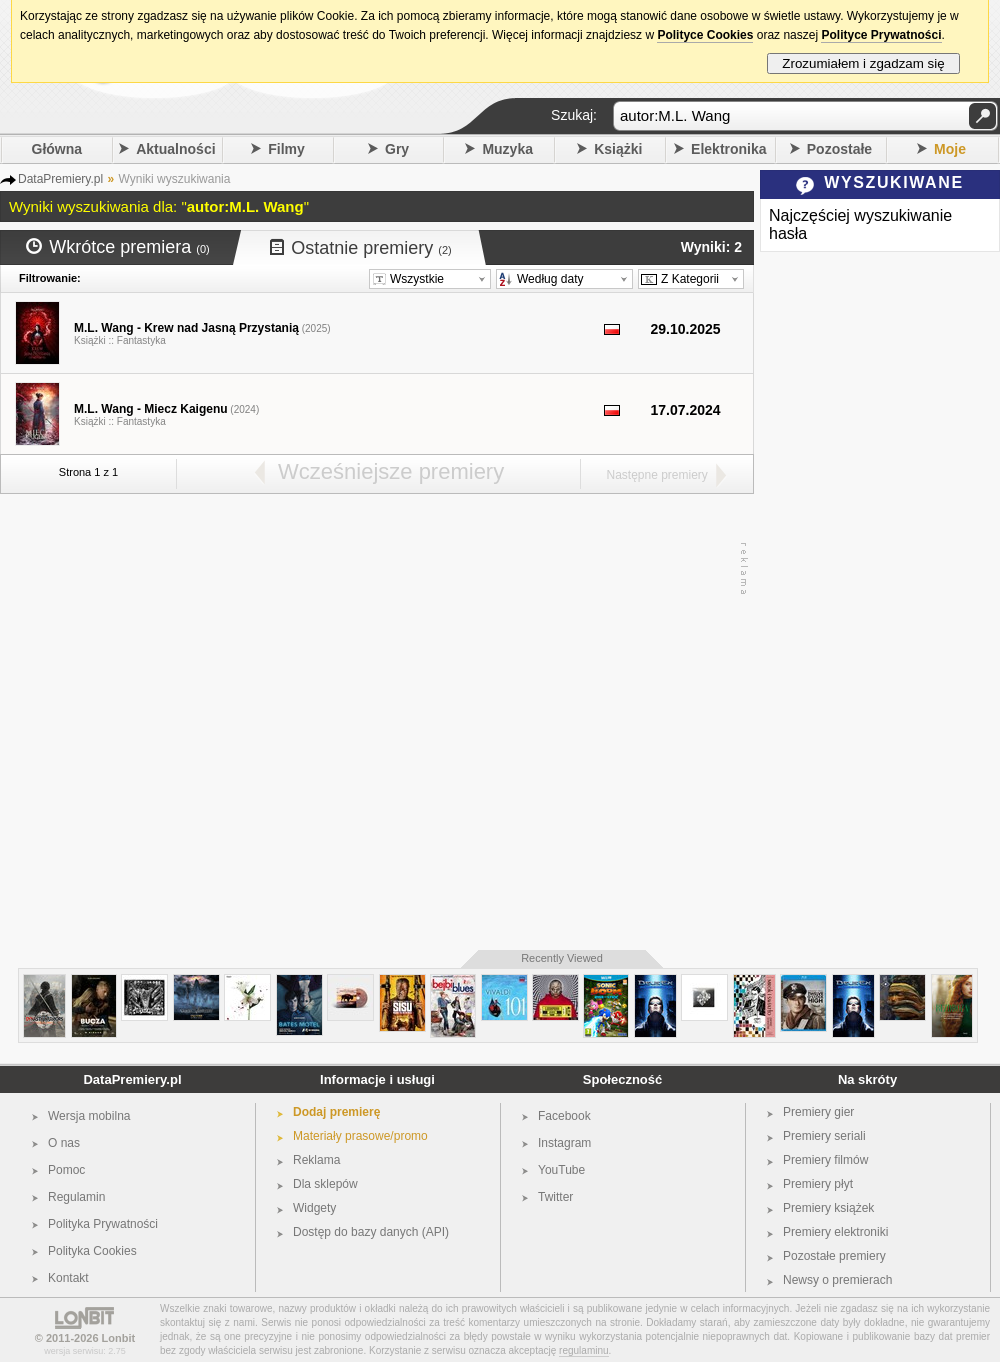  What do you see at coordinates (818, 1112) in the screenshot?
I see `Premiery gier` at bounding box center [818, 1112].